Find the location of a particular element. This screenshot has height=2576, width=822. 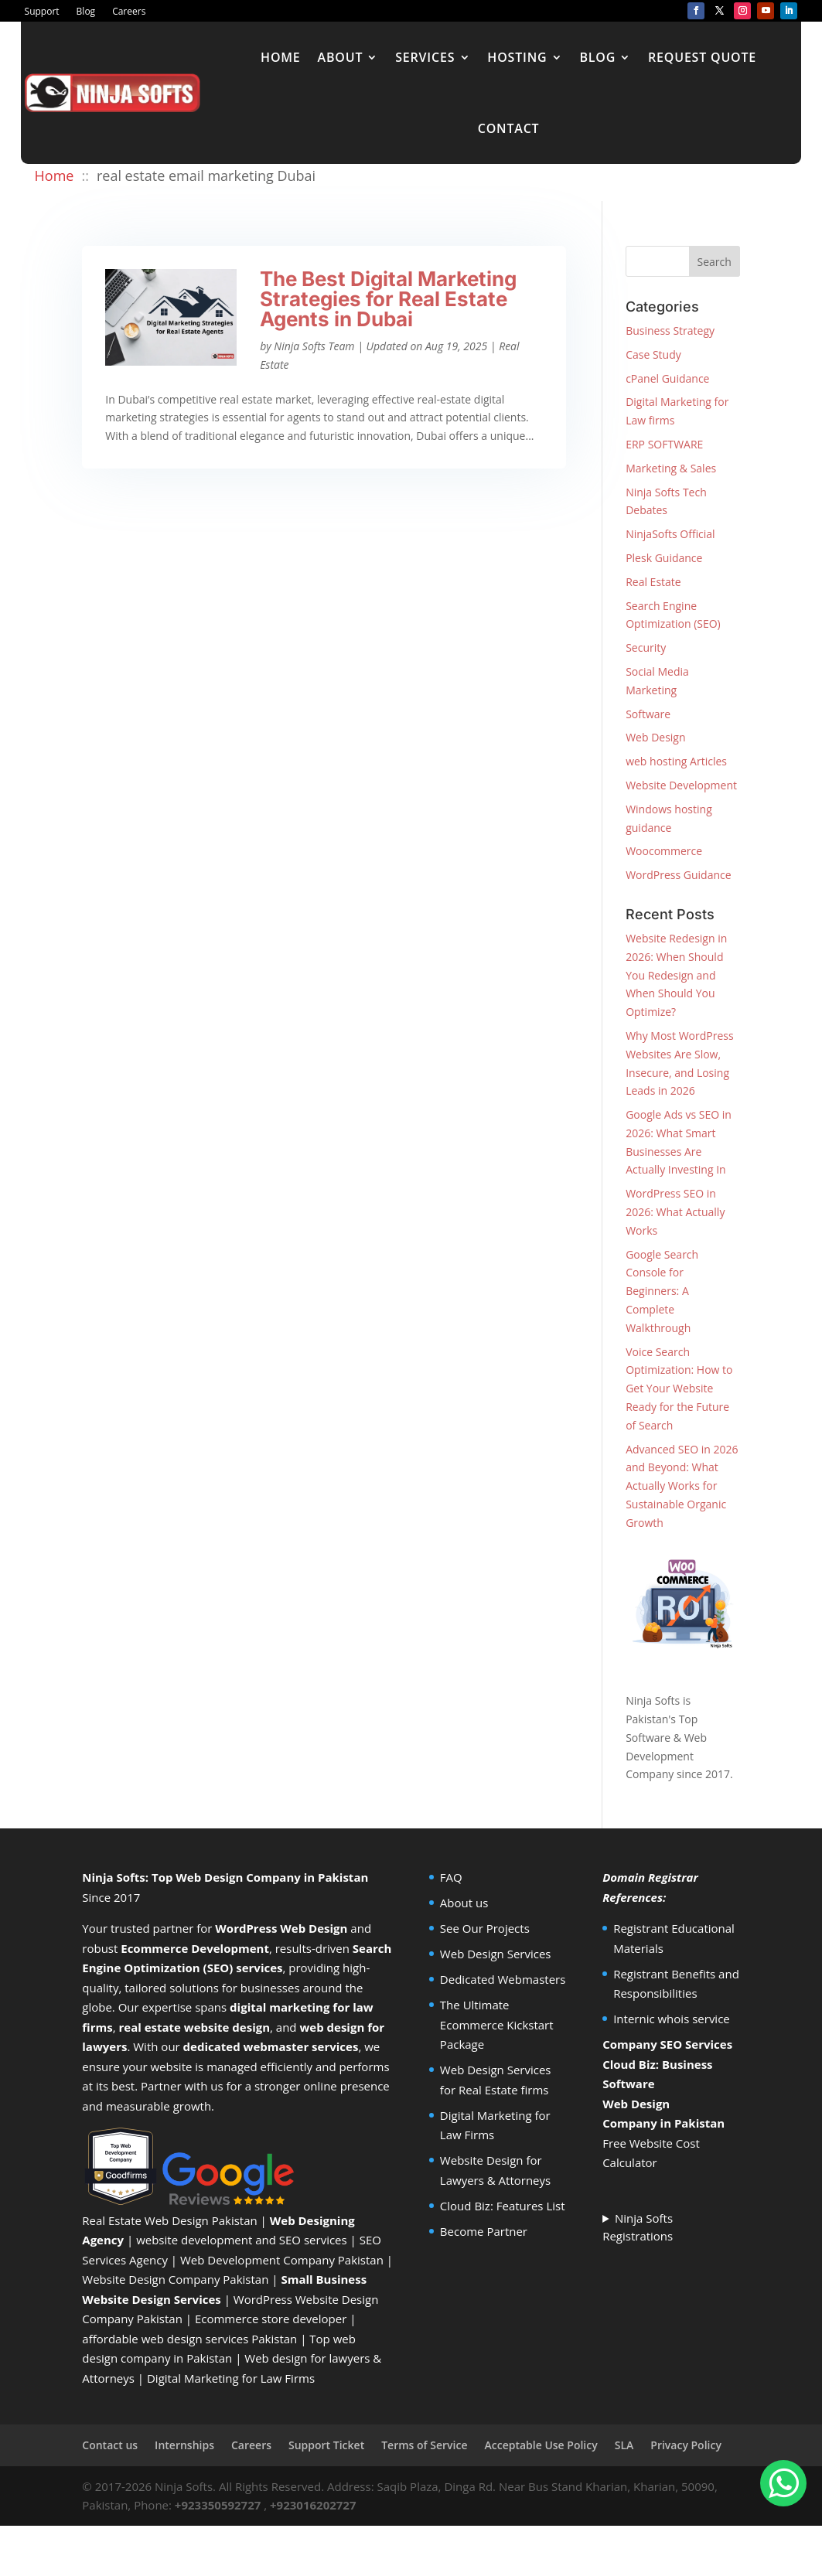

Home is located at coordinates (281, 57).